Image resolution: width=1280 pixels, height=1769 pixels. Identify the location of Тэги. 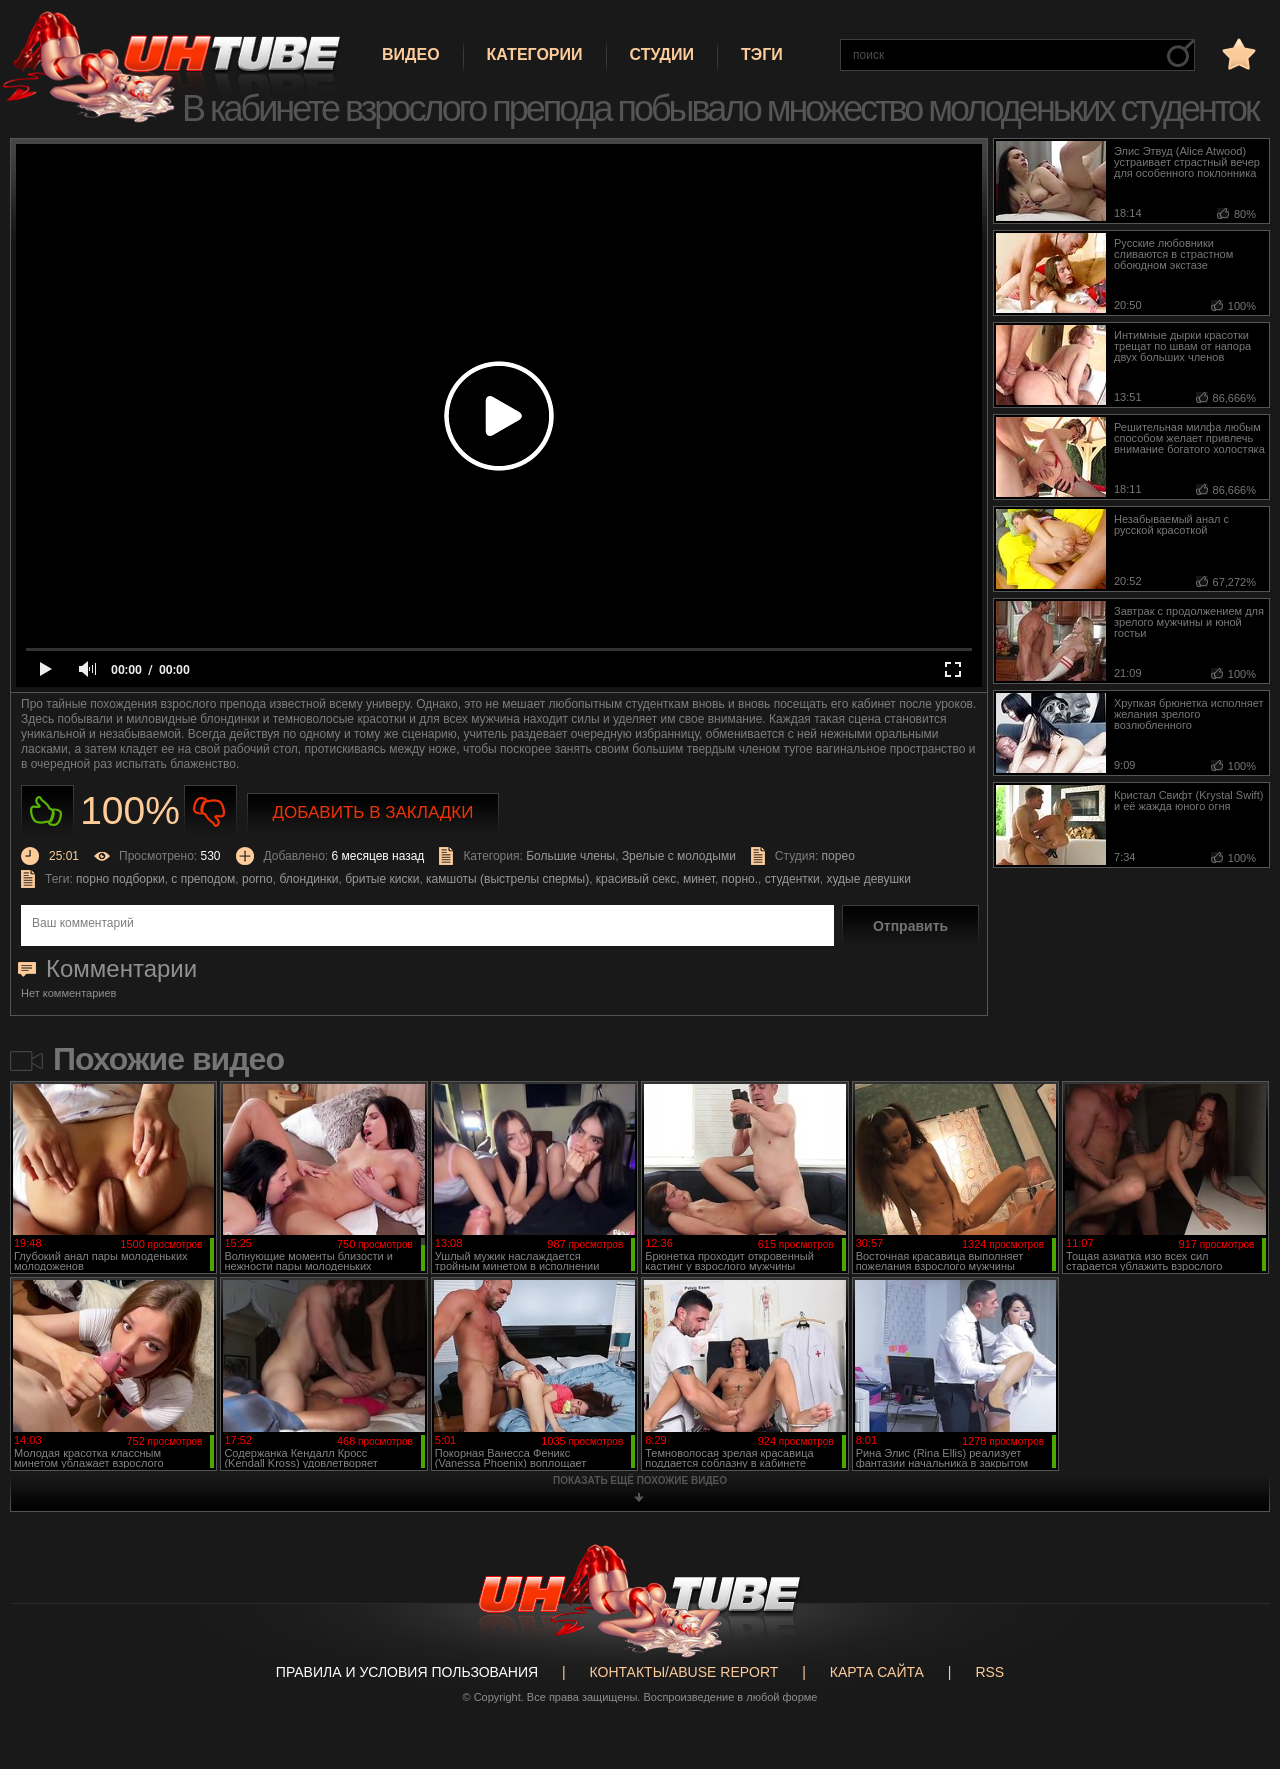
(762, 54).